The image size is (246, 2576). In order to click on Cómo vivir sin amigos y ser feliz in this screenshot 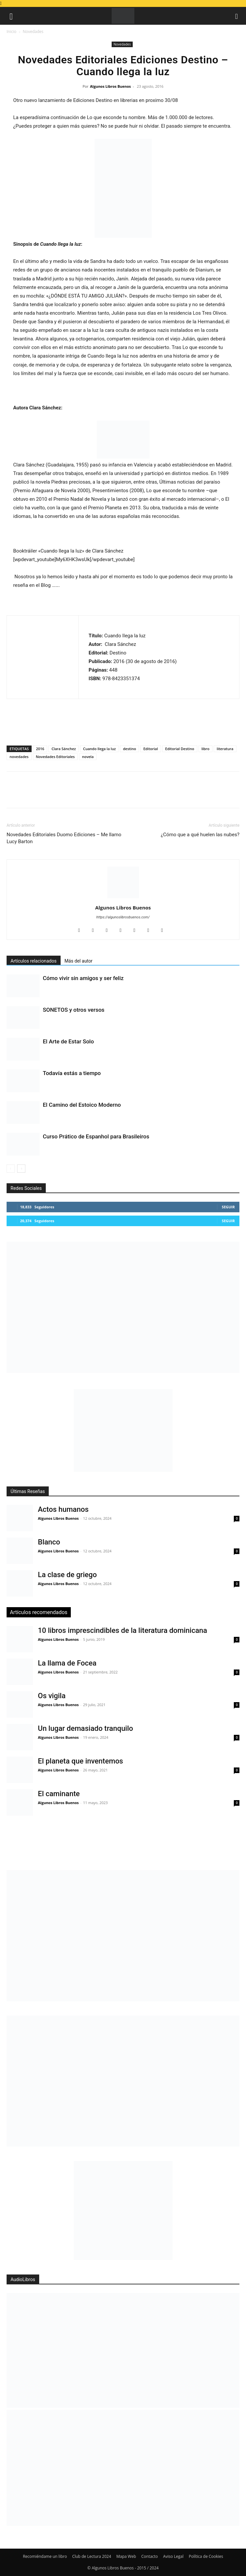, I will do `click(83, 978)`.